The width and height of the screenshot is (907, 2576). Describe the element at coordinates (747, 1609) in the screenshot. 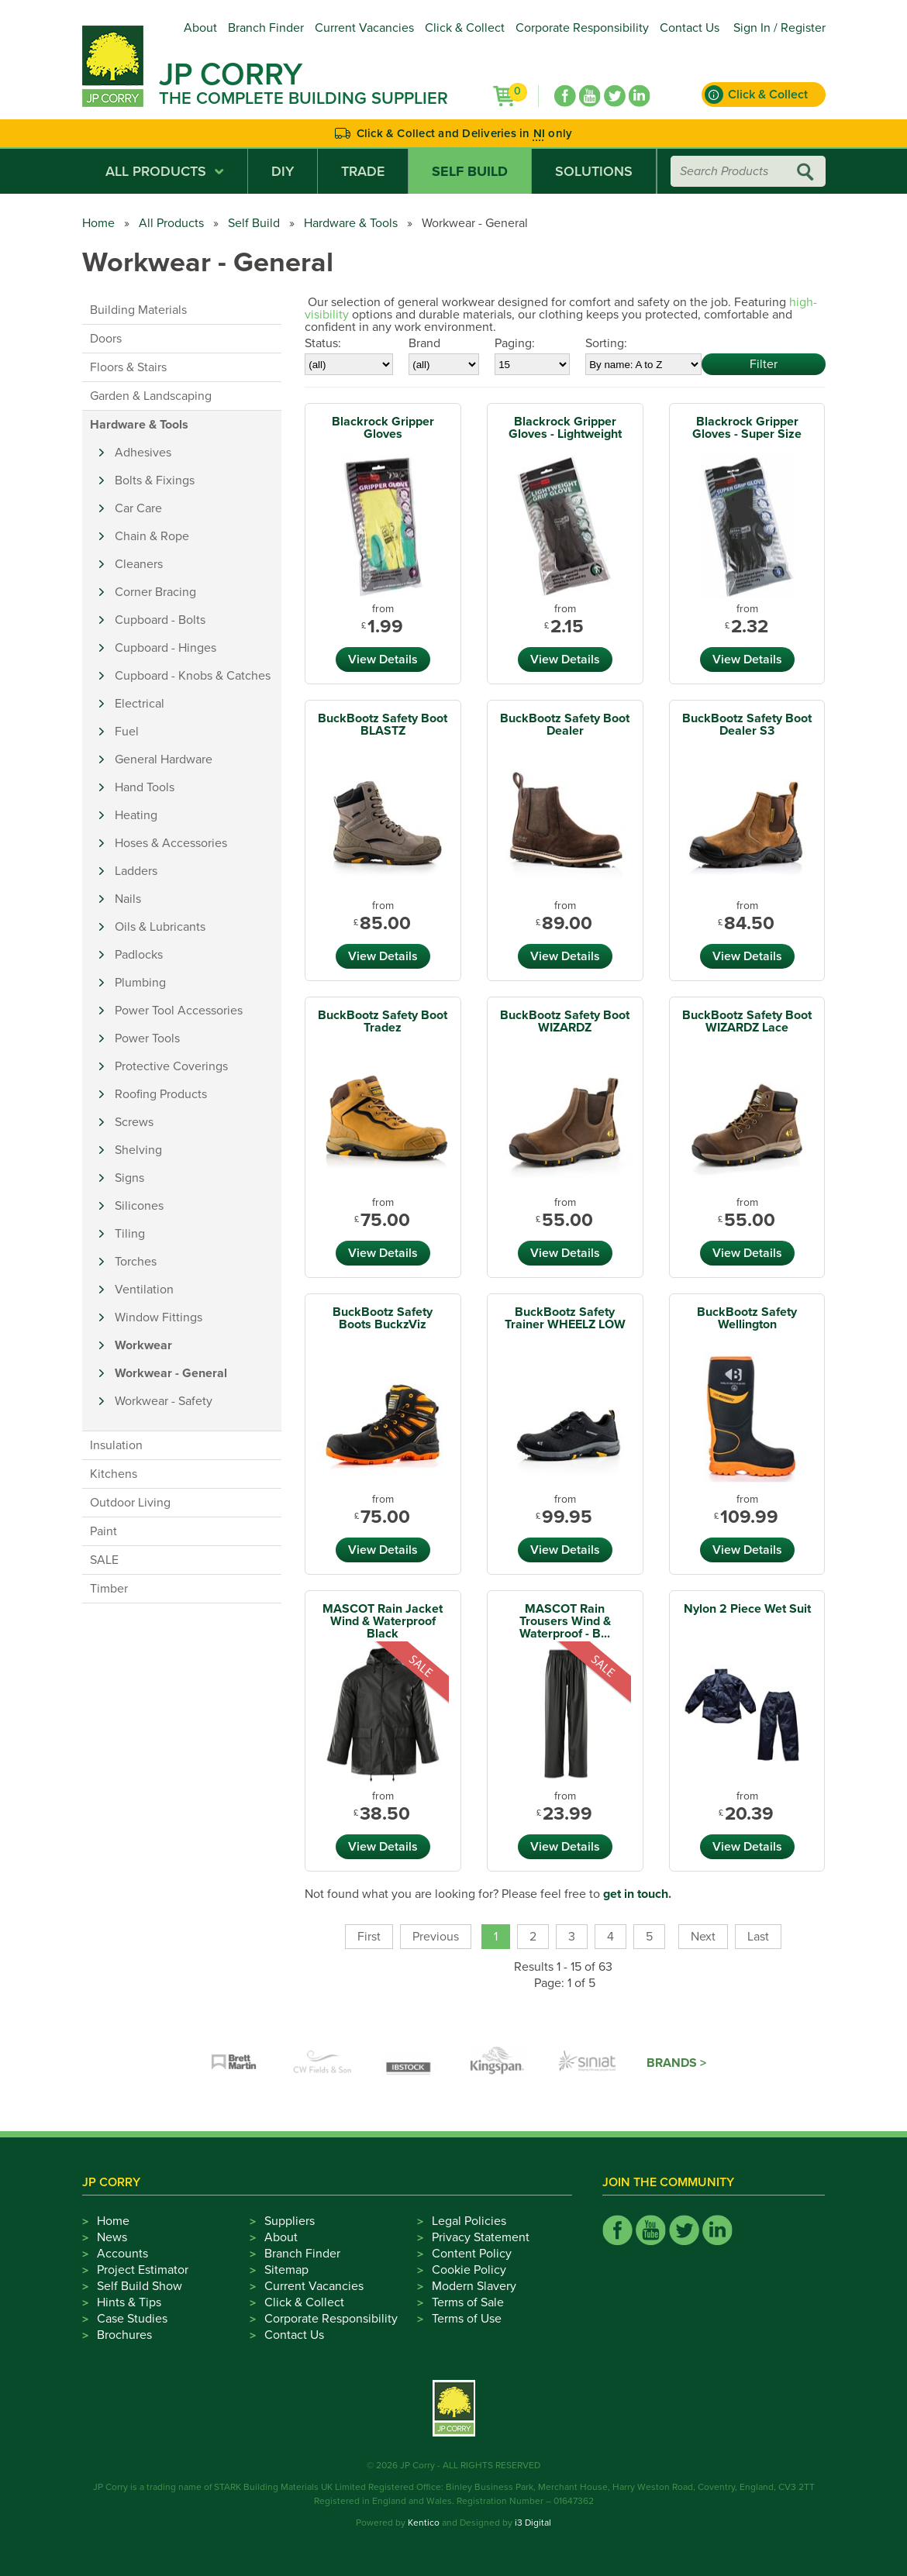

I see `Nylon 2 Piece Wet Suit` at that location.